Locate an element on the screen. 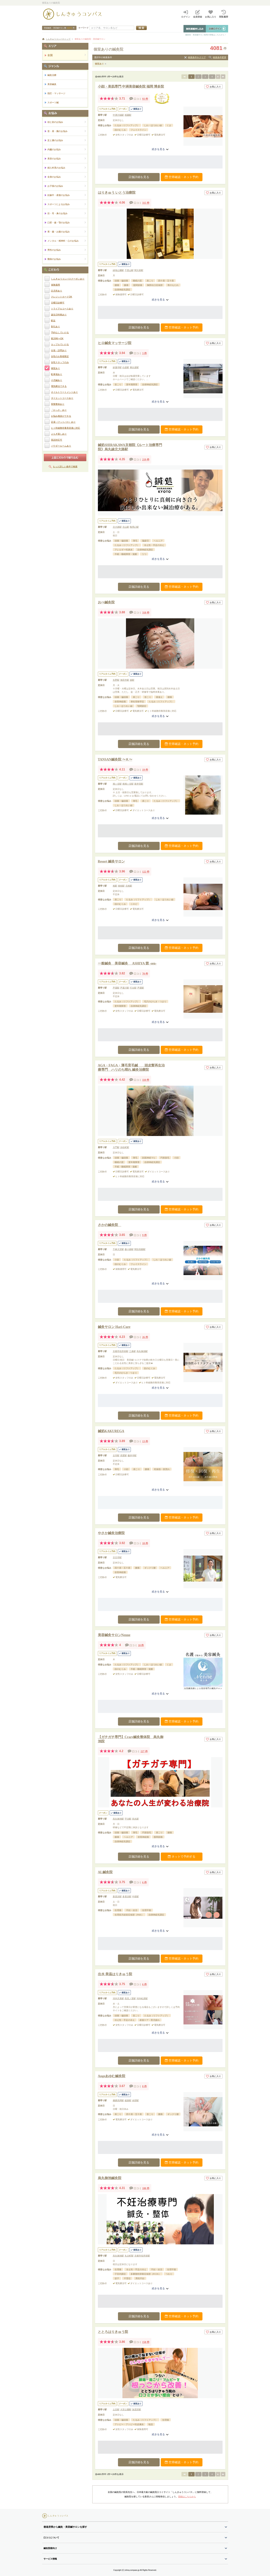  土呂駅 is located at coordinates (116, 2409).